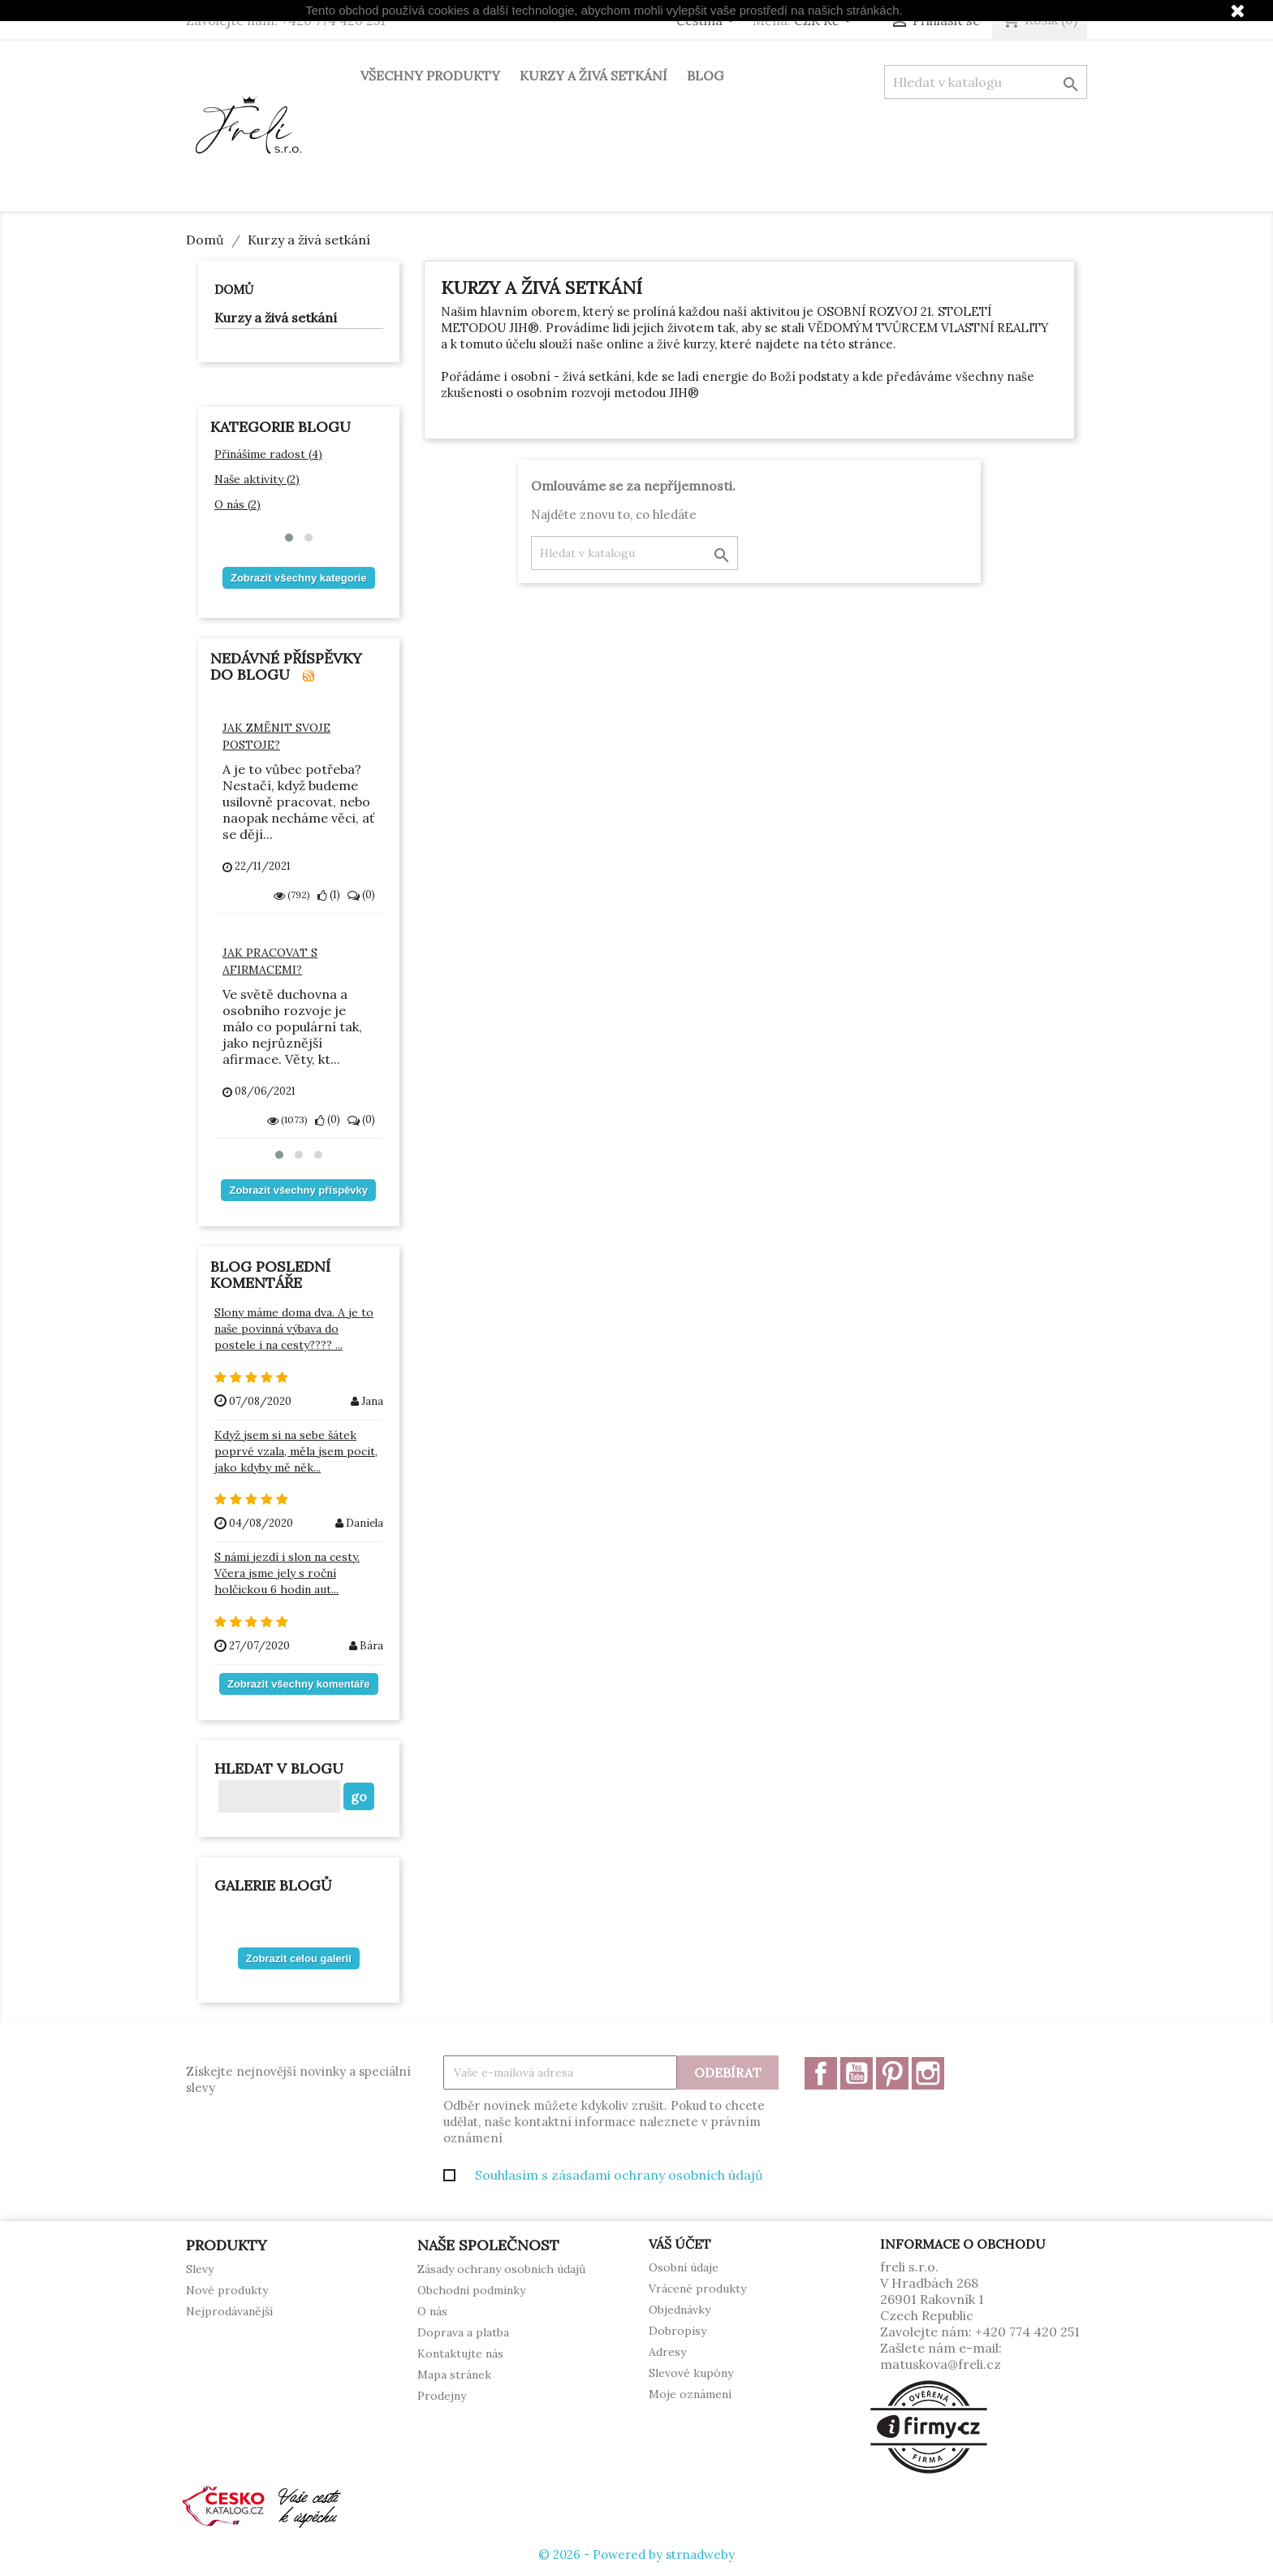 The height and width of the screenshot is (2576, 1273). Describe the element at coordinates (463, 2332) in the screenshot. I see `Doprava a platba` at that location.